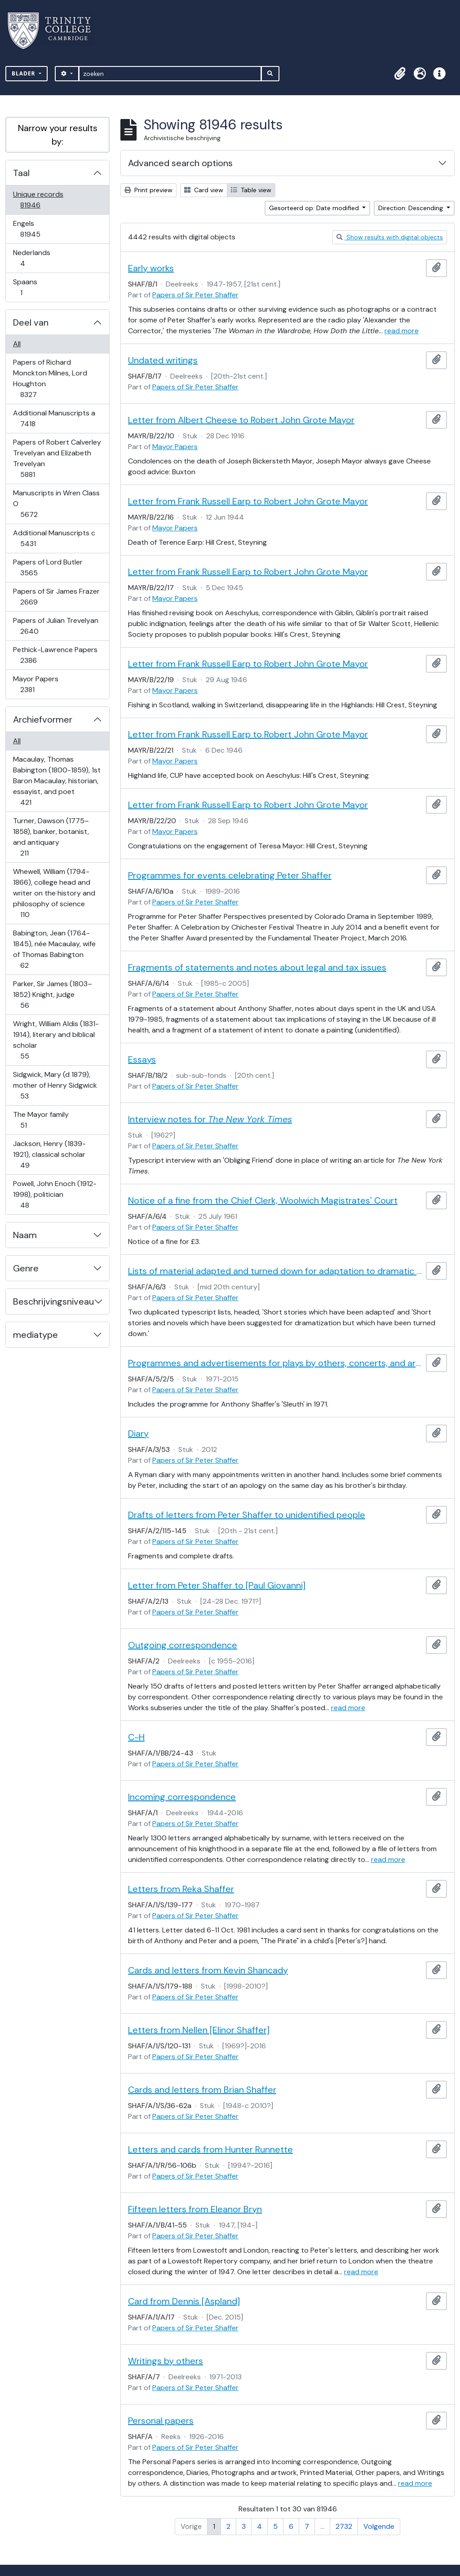  What do you see at coordinates (181, 1888) in the screenshot?
I see `Letters from Reka Shaffer` at bounding box center [181, 1888].